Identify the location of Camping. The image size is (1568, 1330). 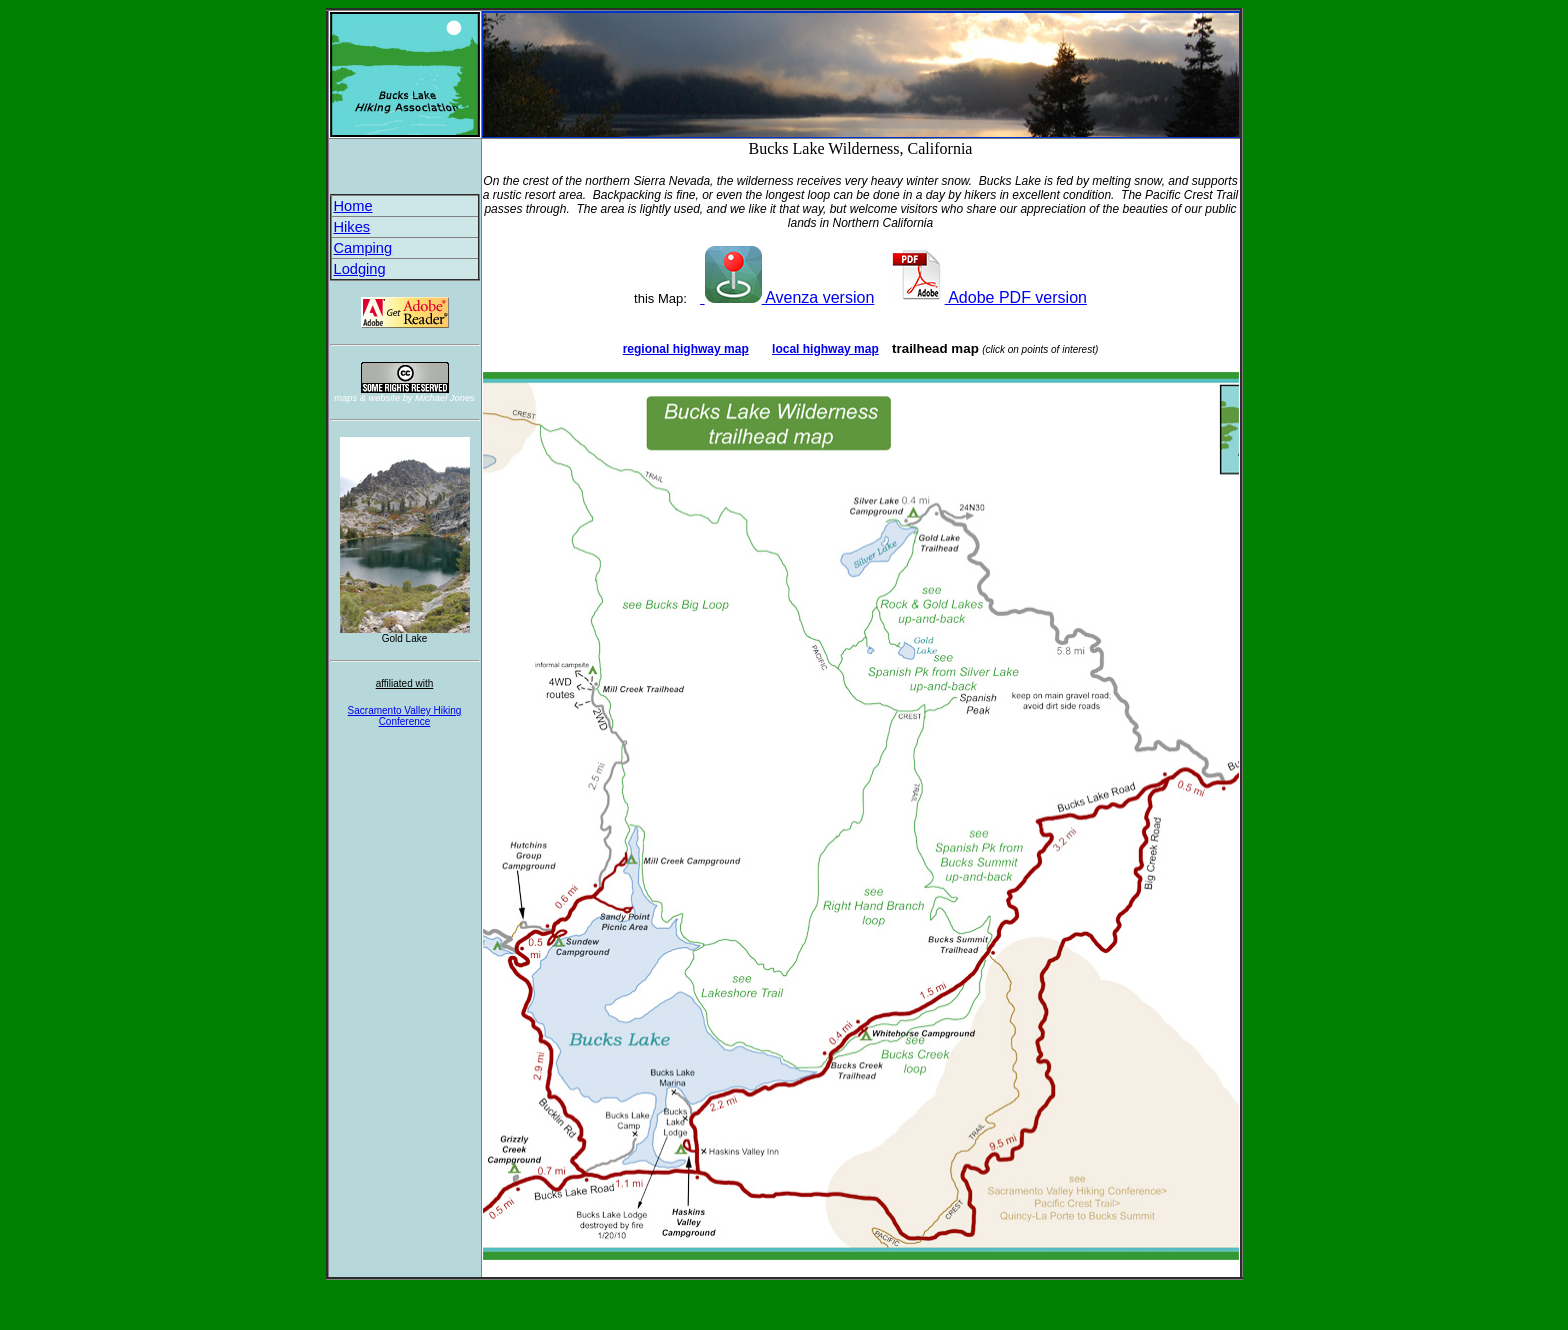
(363, 248).